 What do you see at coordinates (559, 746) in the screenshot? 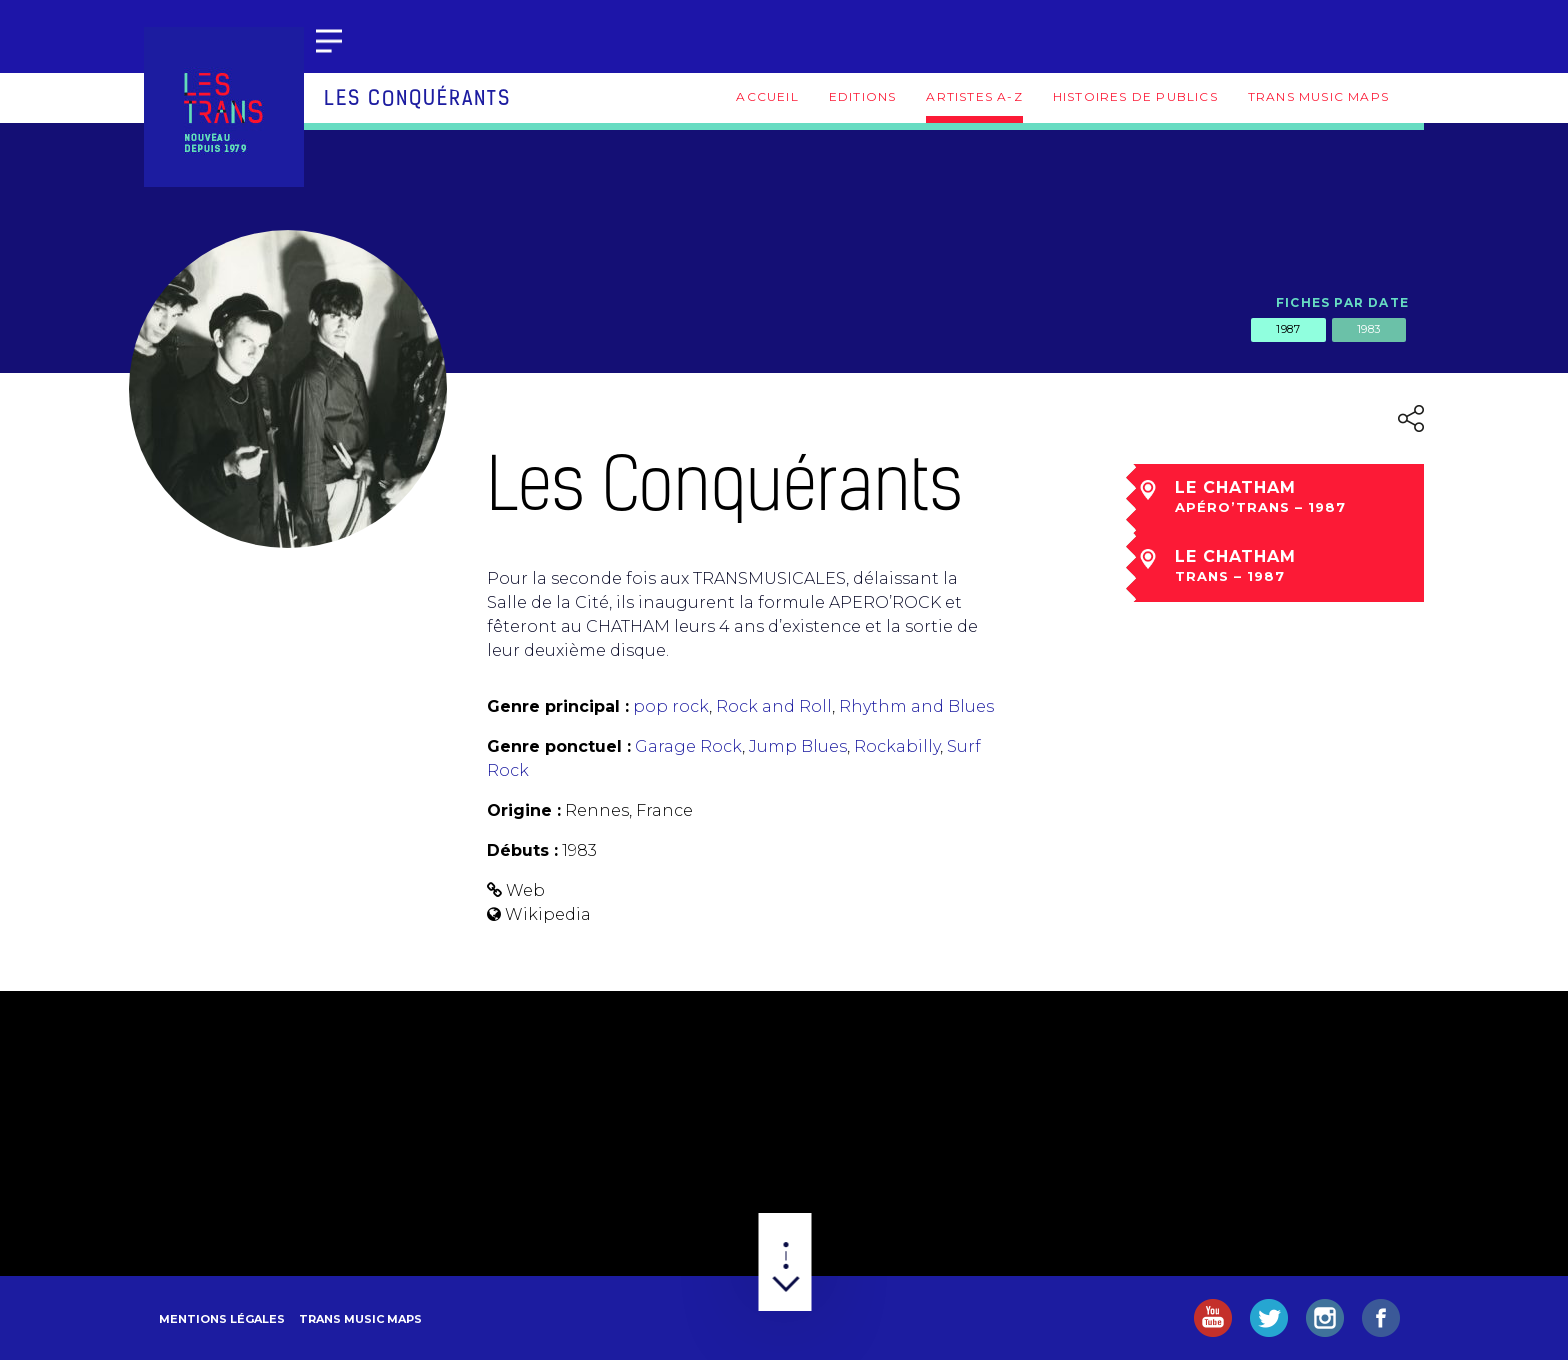
I see `Genre ponctuel :` at bounding box center [559, 746].